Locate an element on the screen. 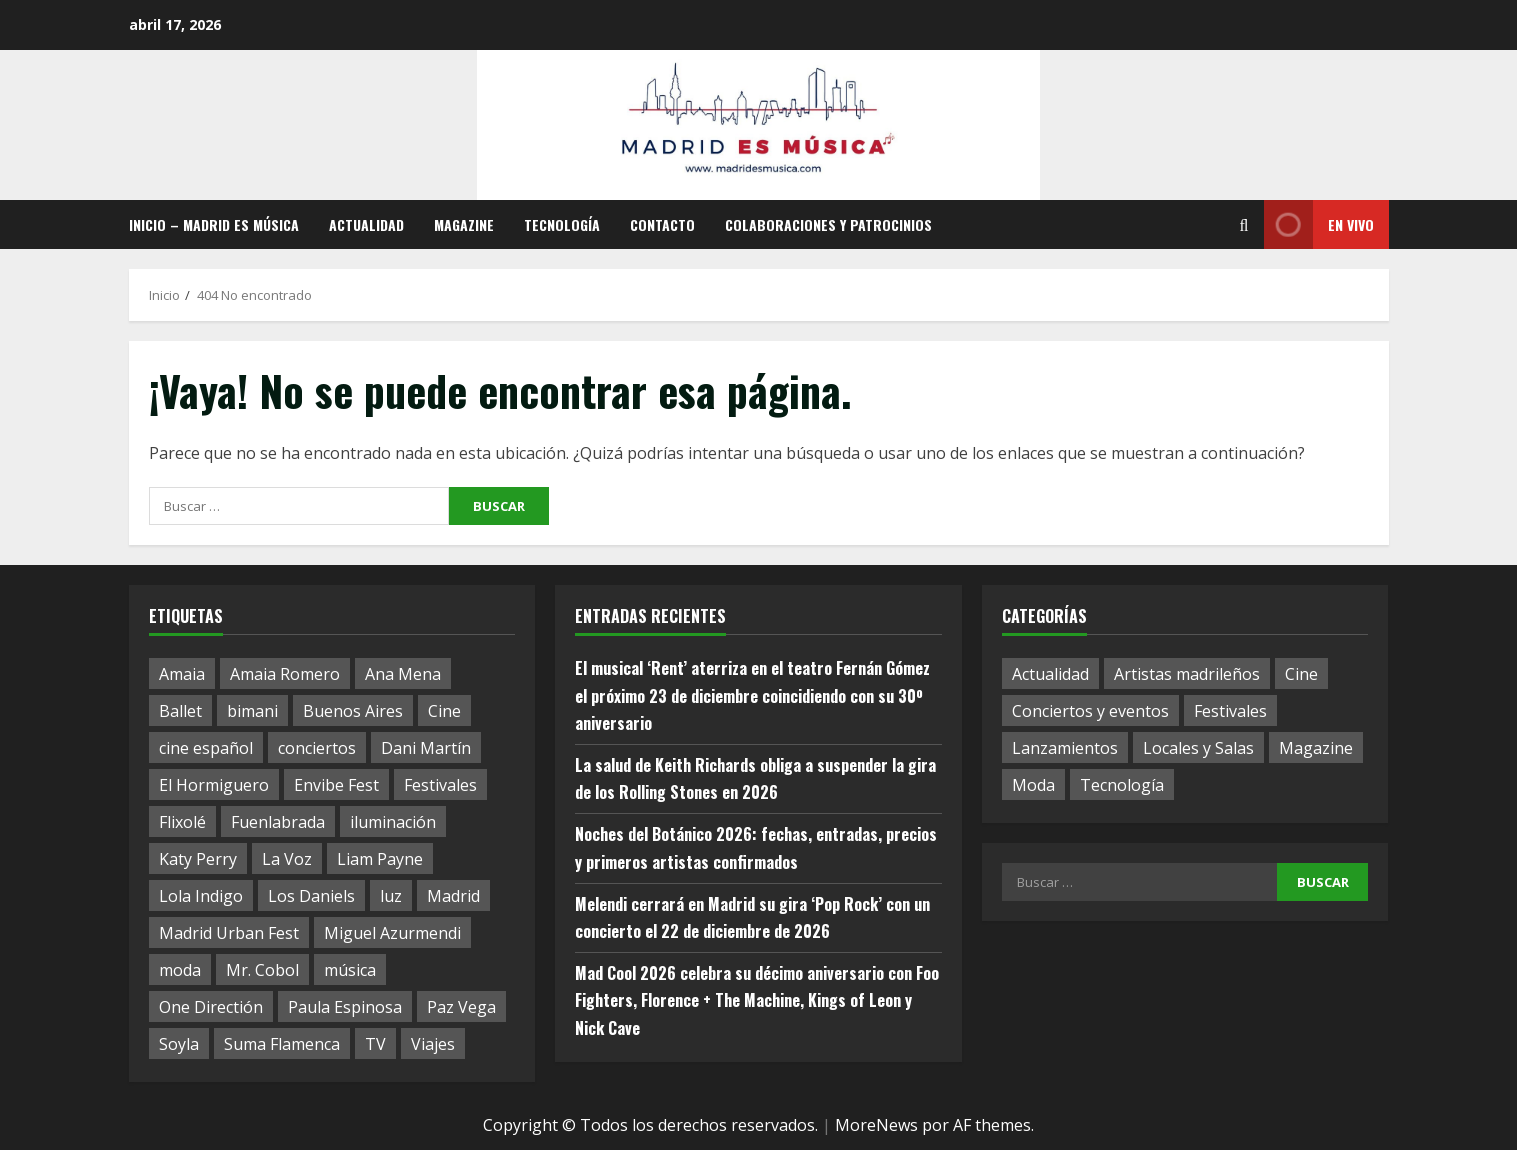 This screenshot has width=1517, height=1150. Moda [Moda (3 elementos)] is located at coordinates (1033, 785).